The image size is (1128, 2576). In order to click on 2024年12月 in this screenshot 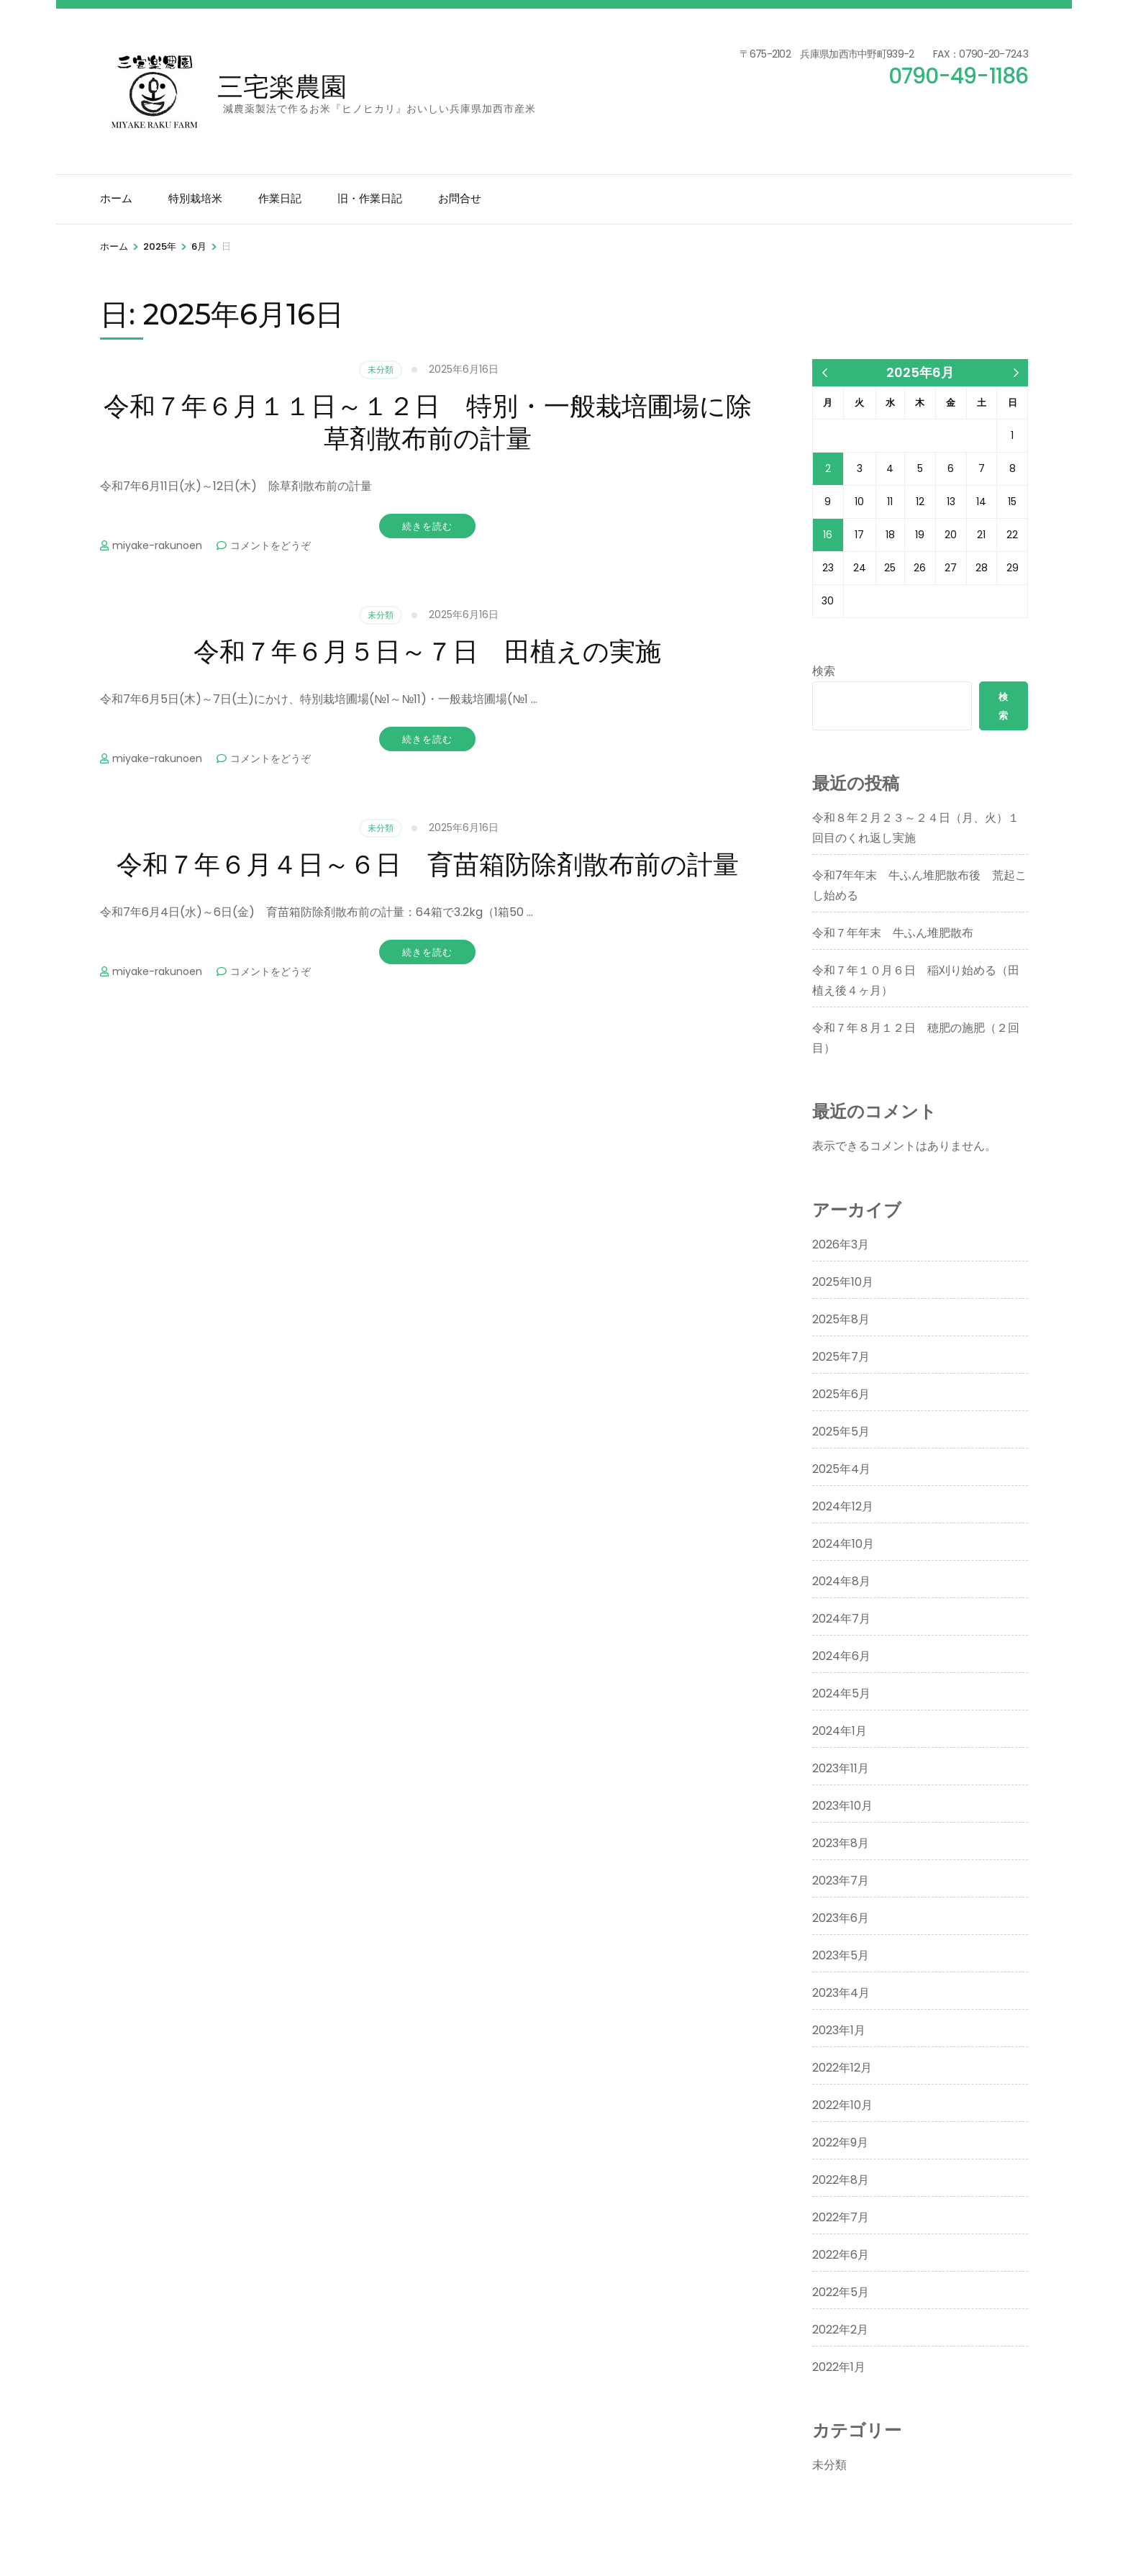, I will do `click(842, 1506)`.